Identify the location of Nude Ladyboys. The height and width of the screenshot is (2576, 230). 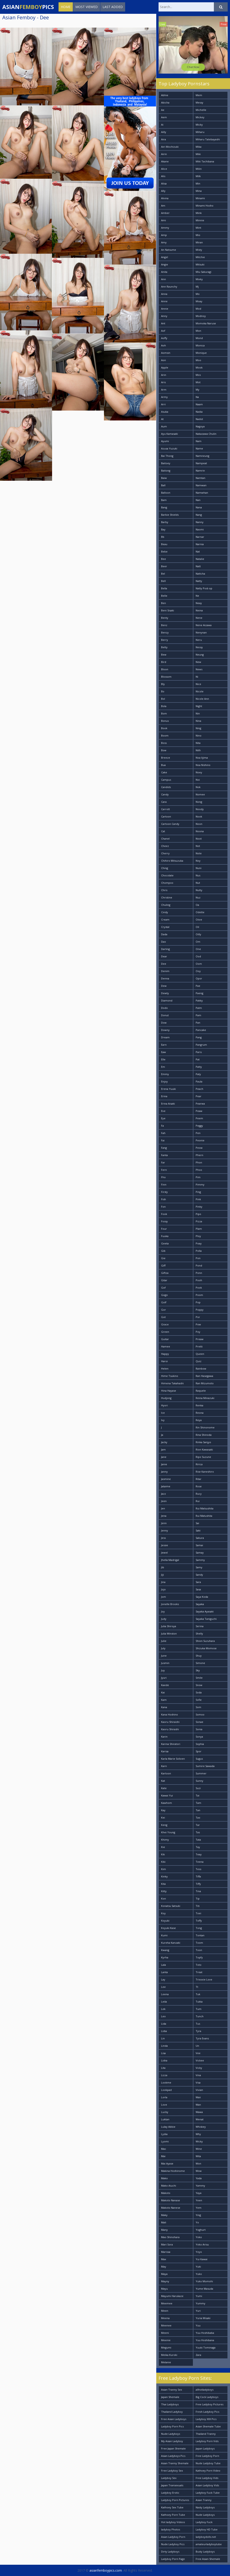
(170, 2433).